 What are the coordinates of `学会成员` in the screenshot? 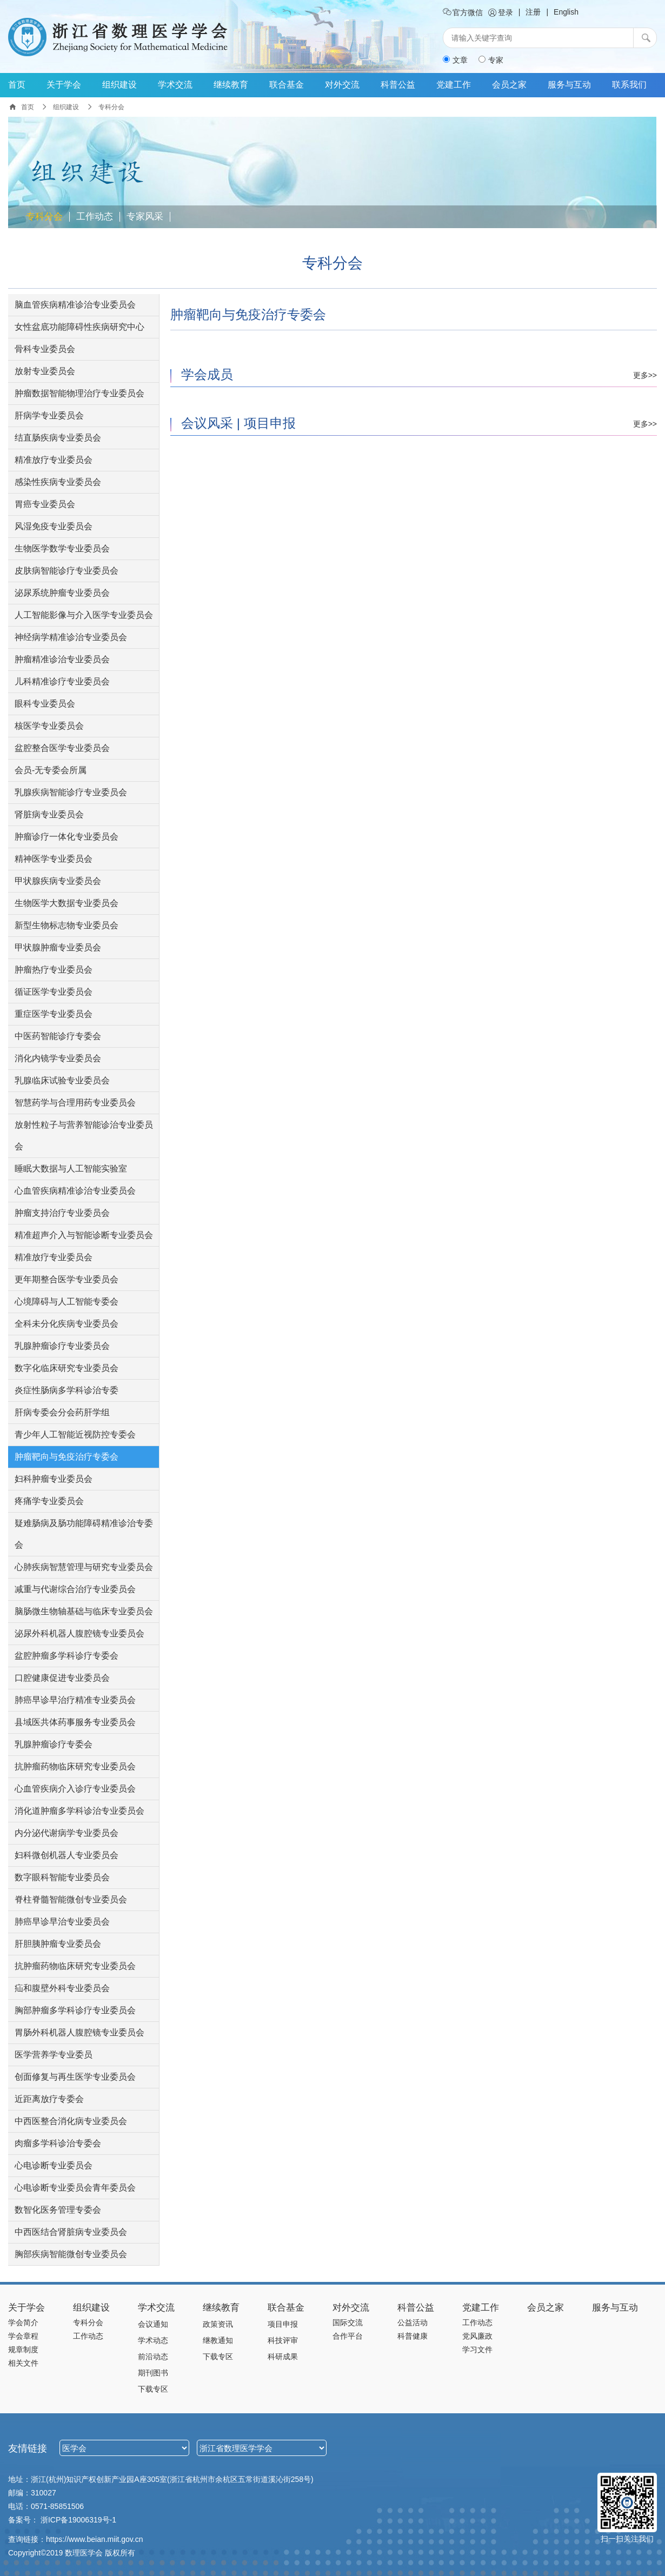 It's located at (207, 374).